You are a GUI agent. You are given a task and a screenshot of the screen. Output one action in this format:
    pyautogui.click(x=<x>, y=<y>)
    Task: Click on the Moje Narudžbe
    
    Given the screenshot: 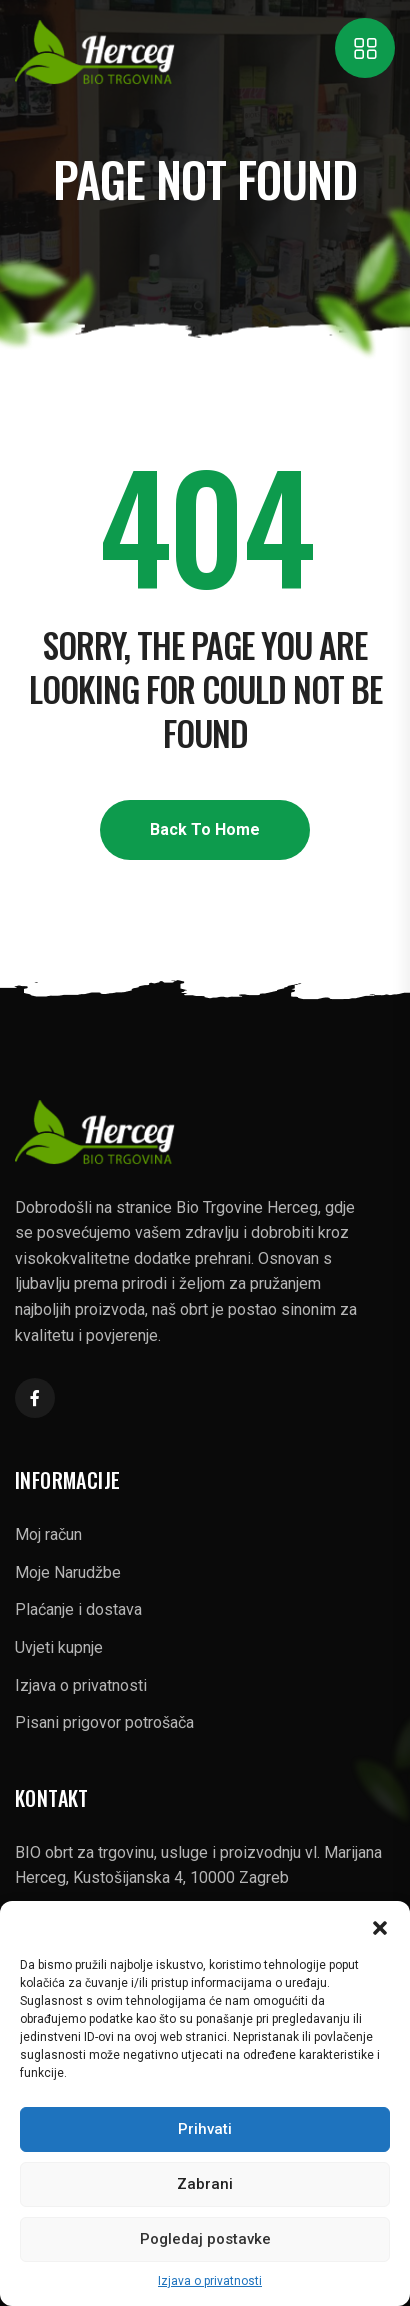 What is the action you would take?
    pyautogui.click(x=68, y=1572)
    